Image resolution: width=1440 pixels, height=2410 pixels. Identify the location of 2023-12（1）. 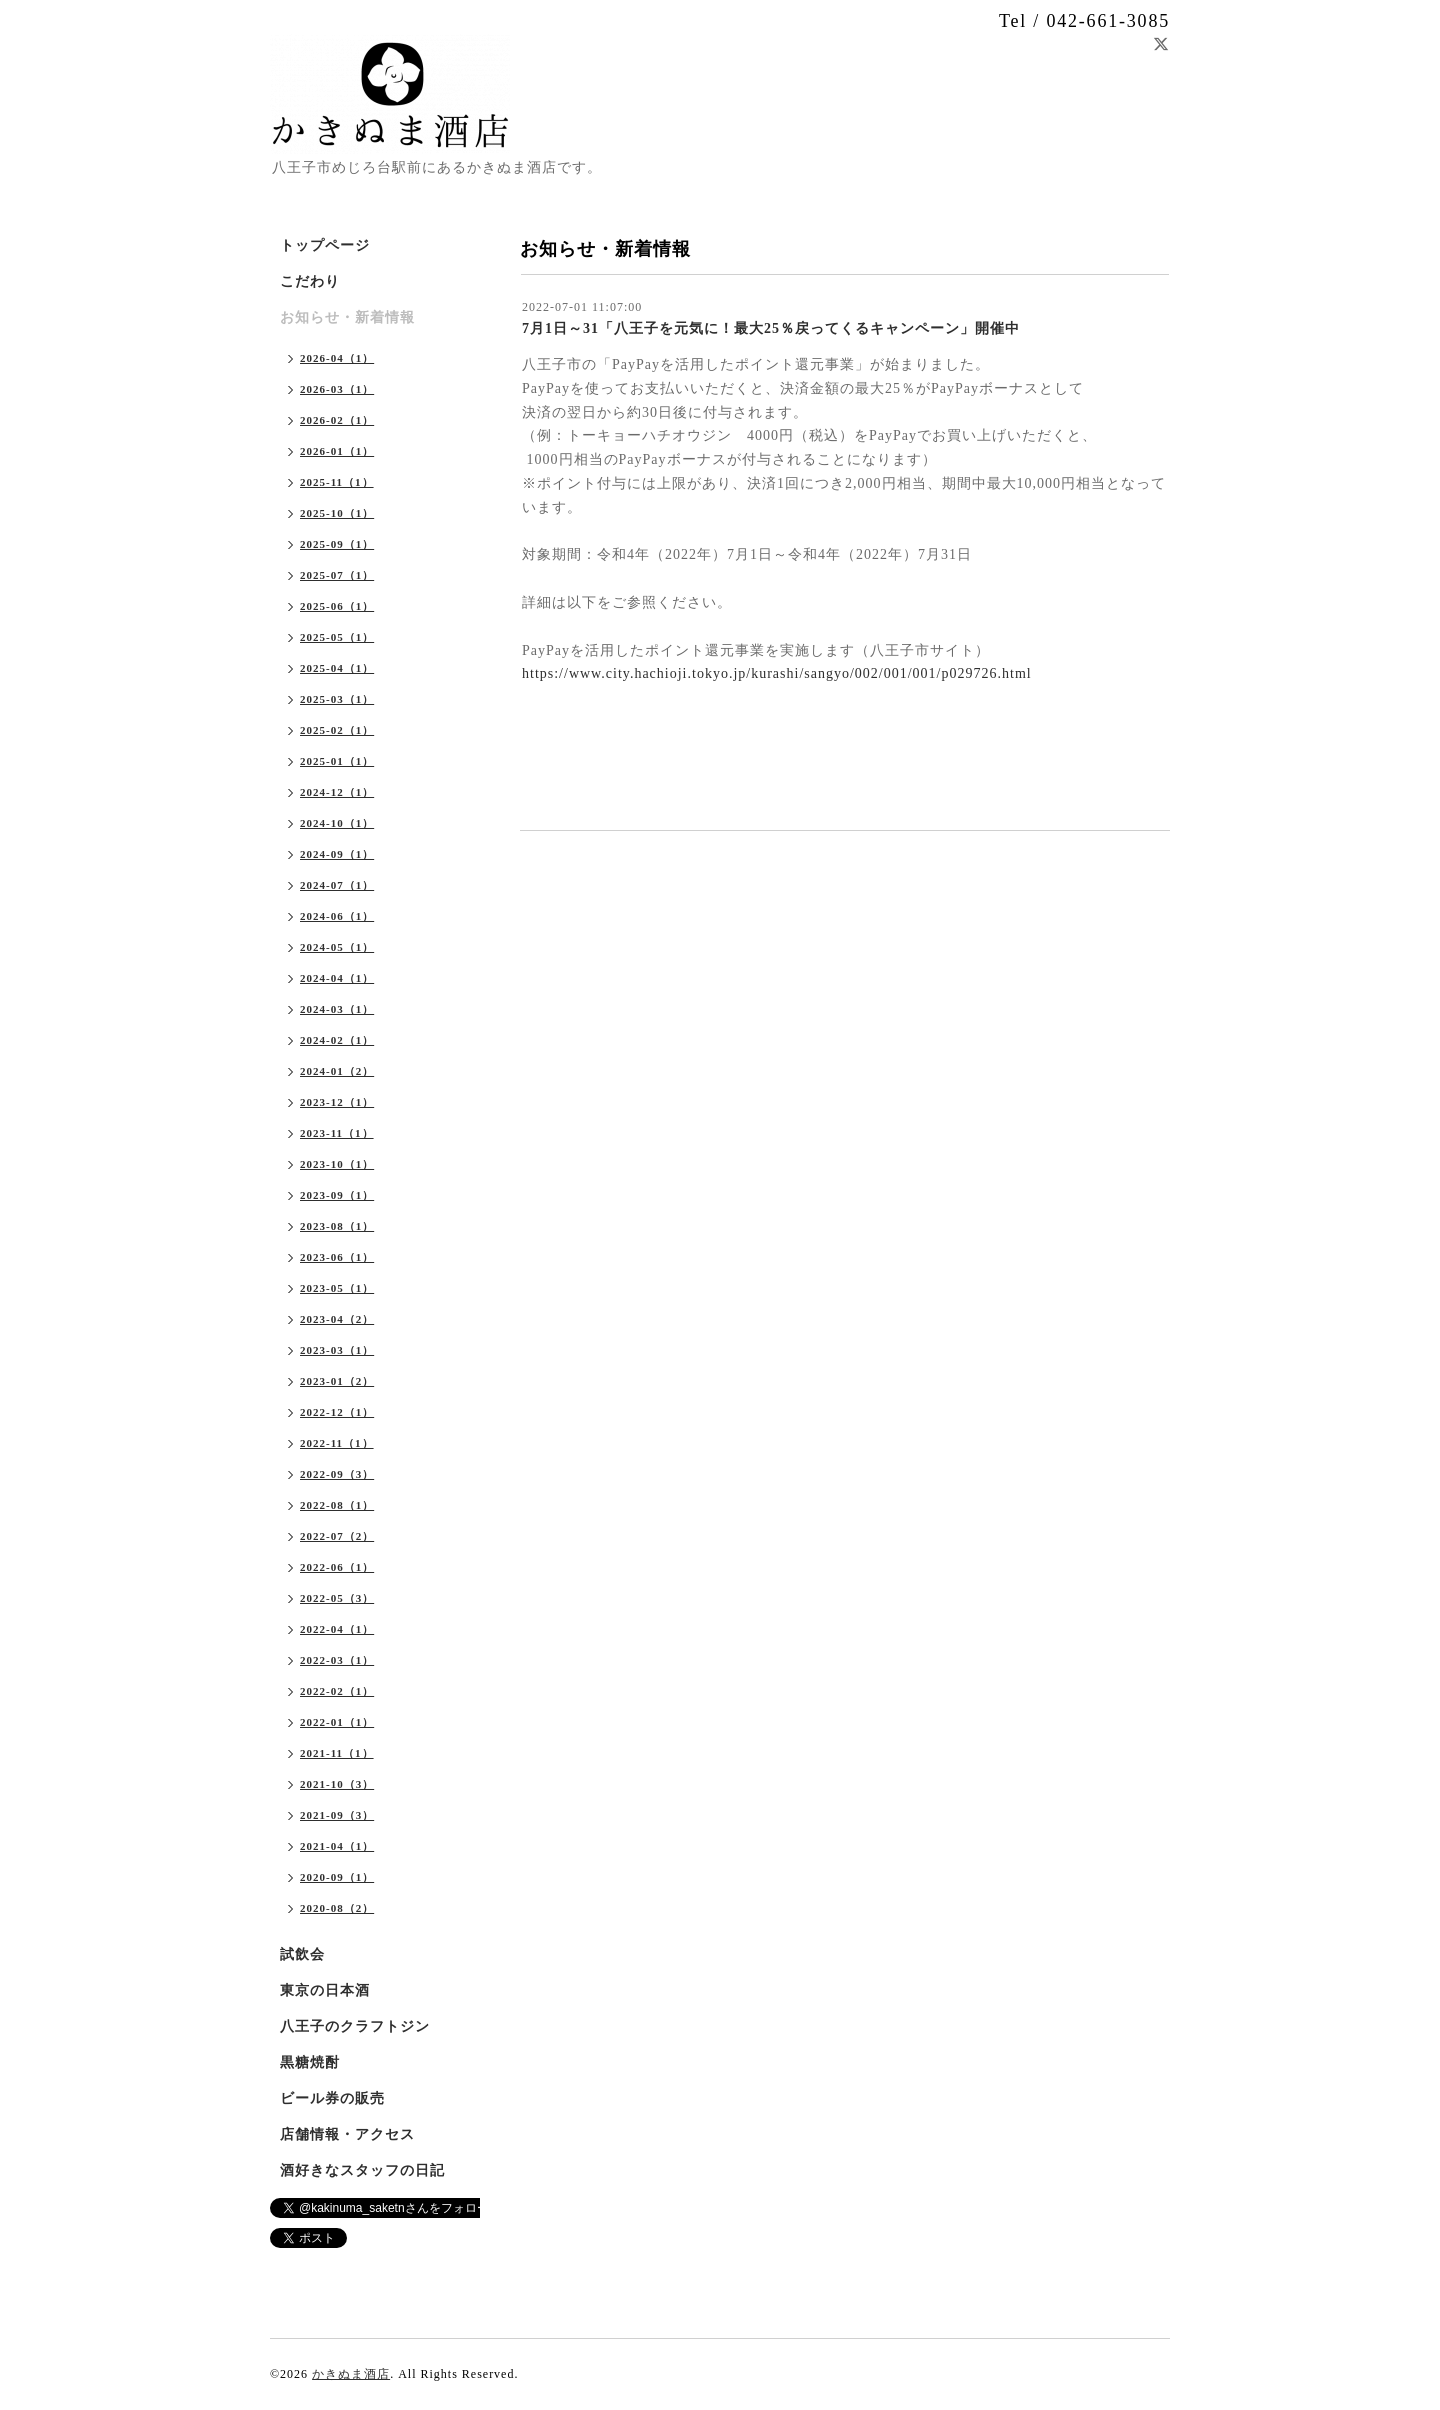
(337, 1102).